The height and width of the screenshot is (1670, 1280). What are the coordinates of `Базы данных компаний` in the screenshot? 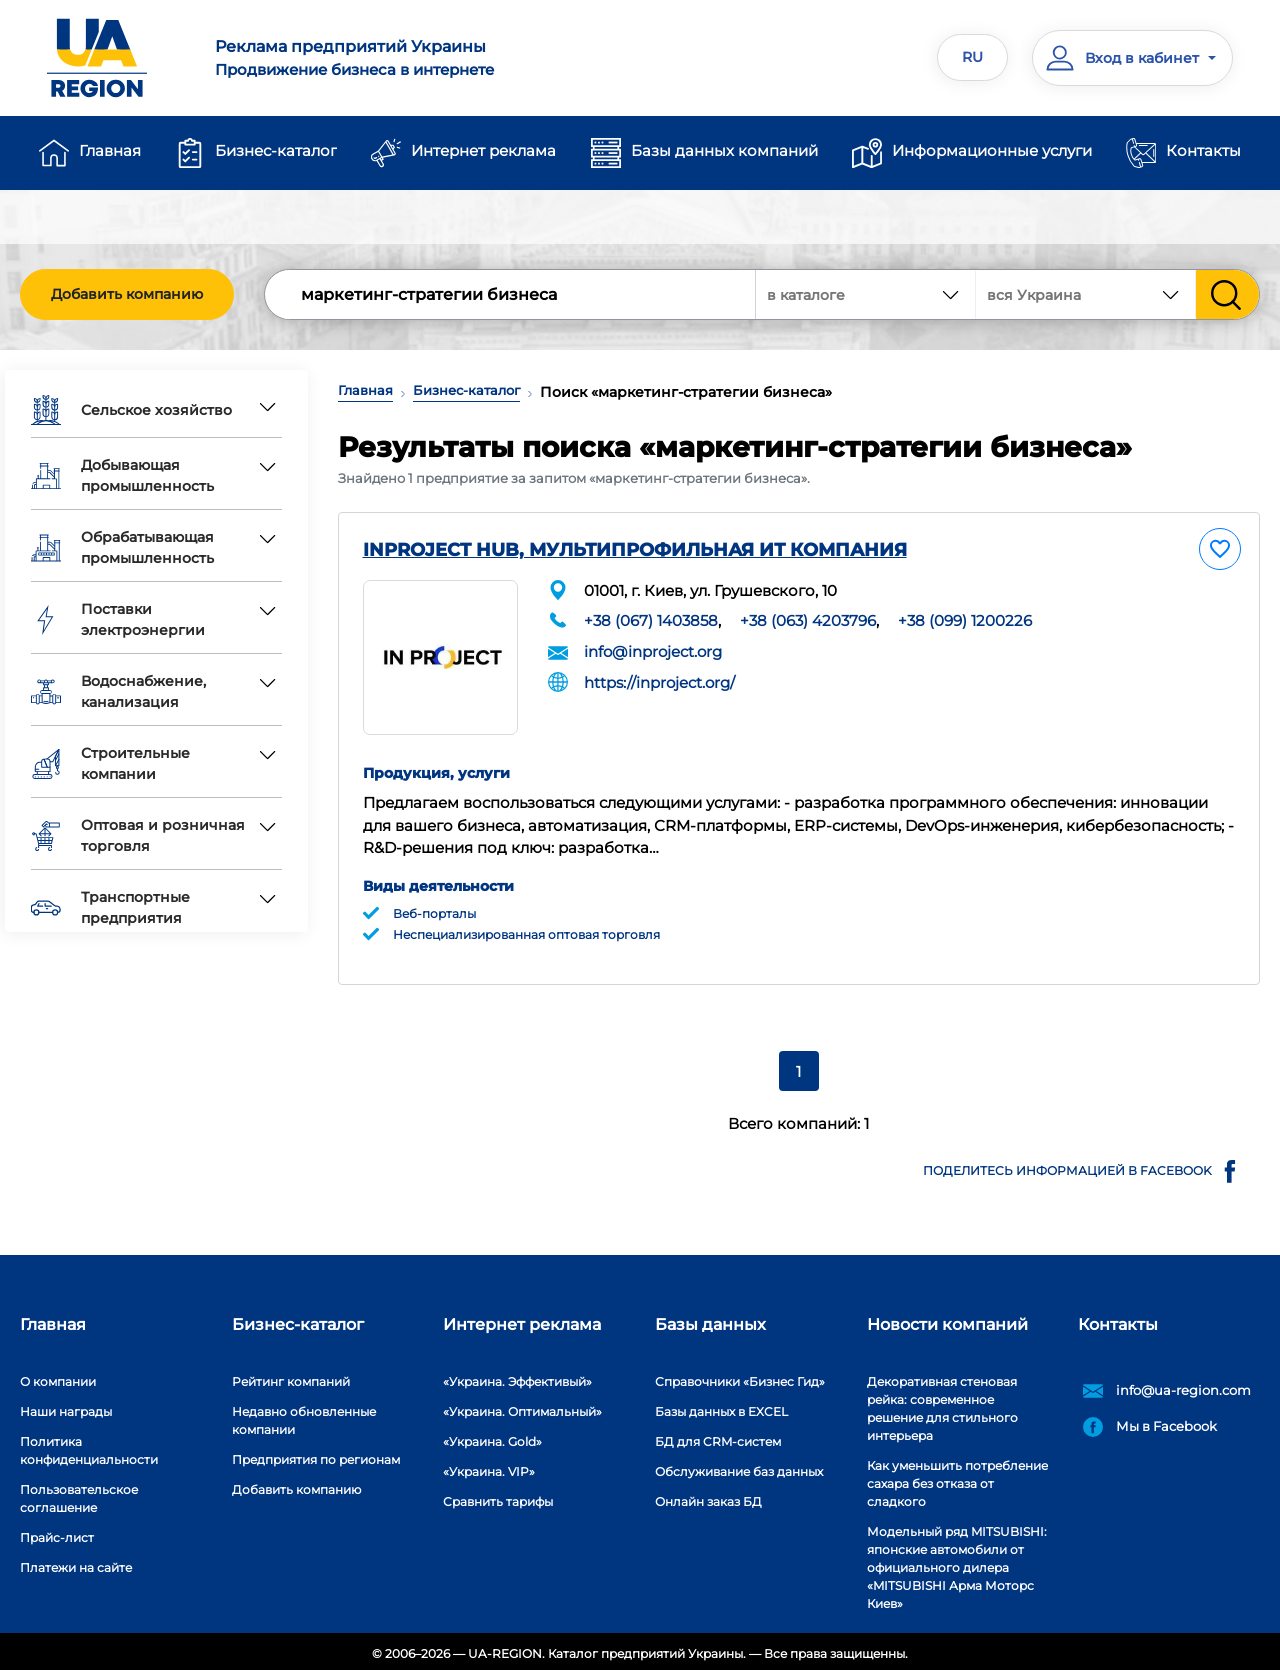 It's located at (724, 150).